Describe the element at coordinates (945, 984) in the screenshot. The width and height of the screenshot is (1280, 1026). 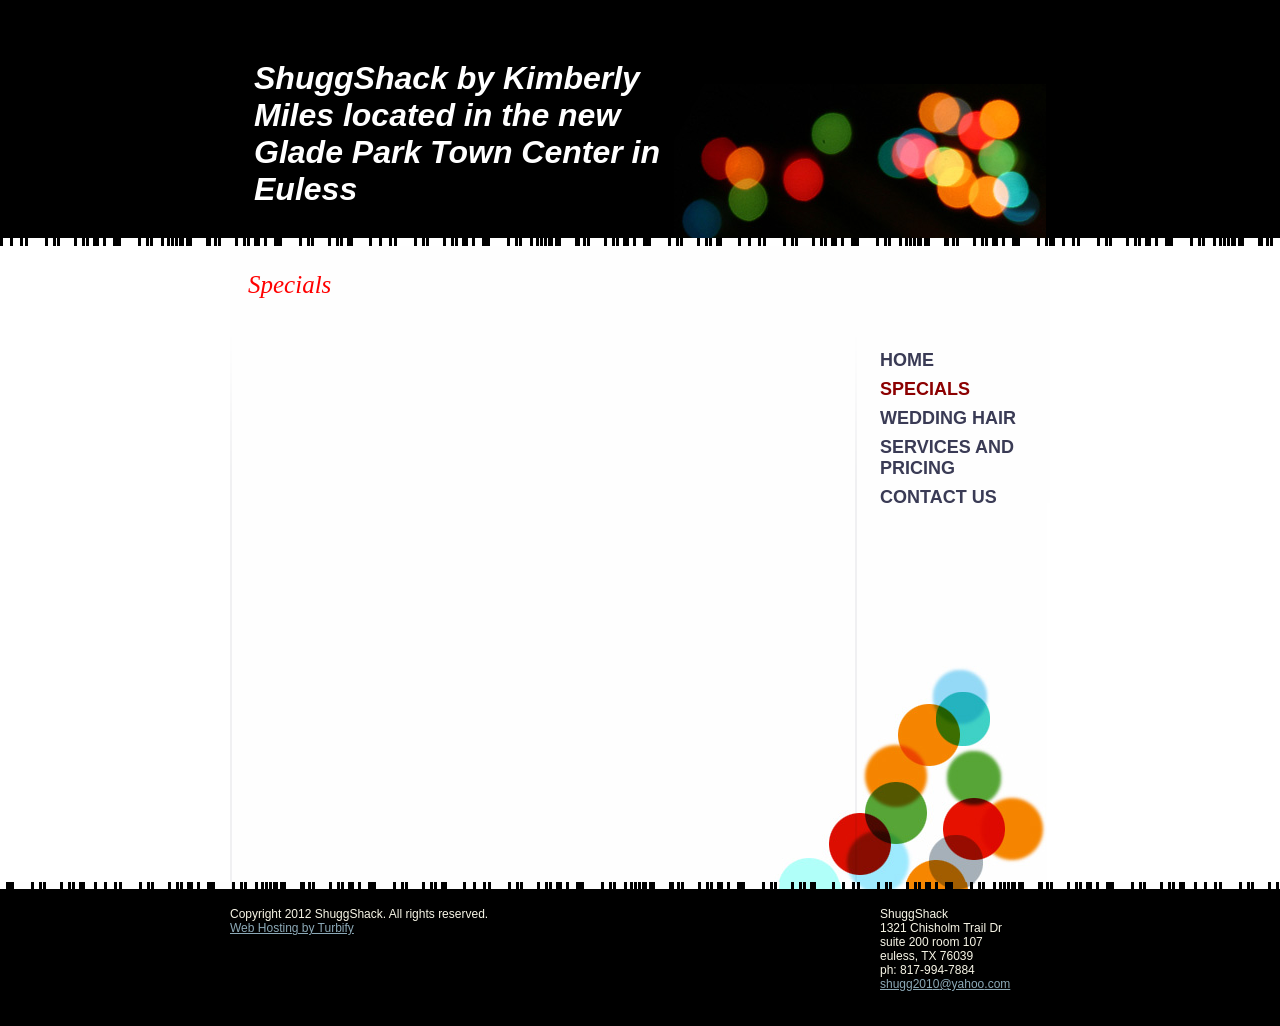
I see `shugg2010@yahoo.com` at that location.